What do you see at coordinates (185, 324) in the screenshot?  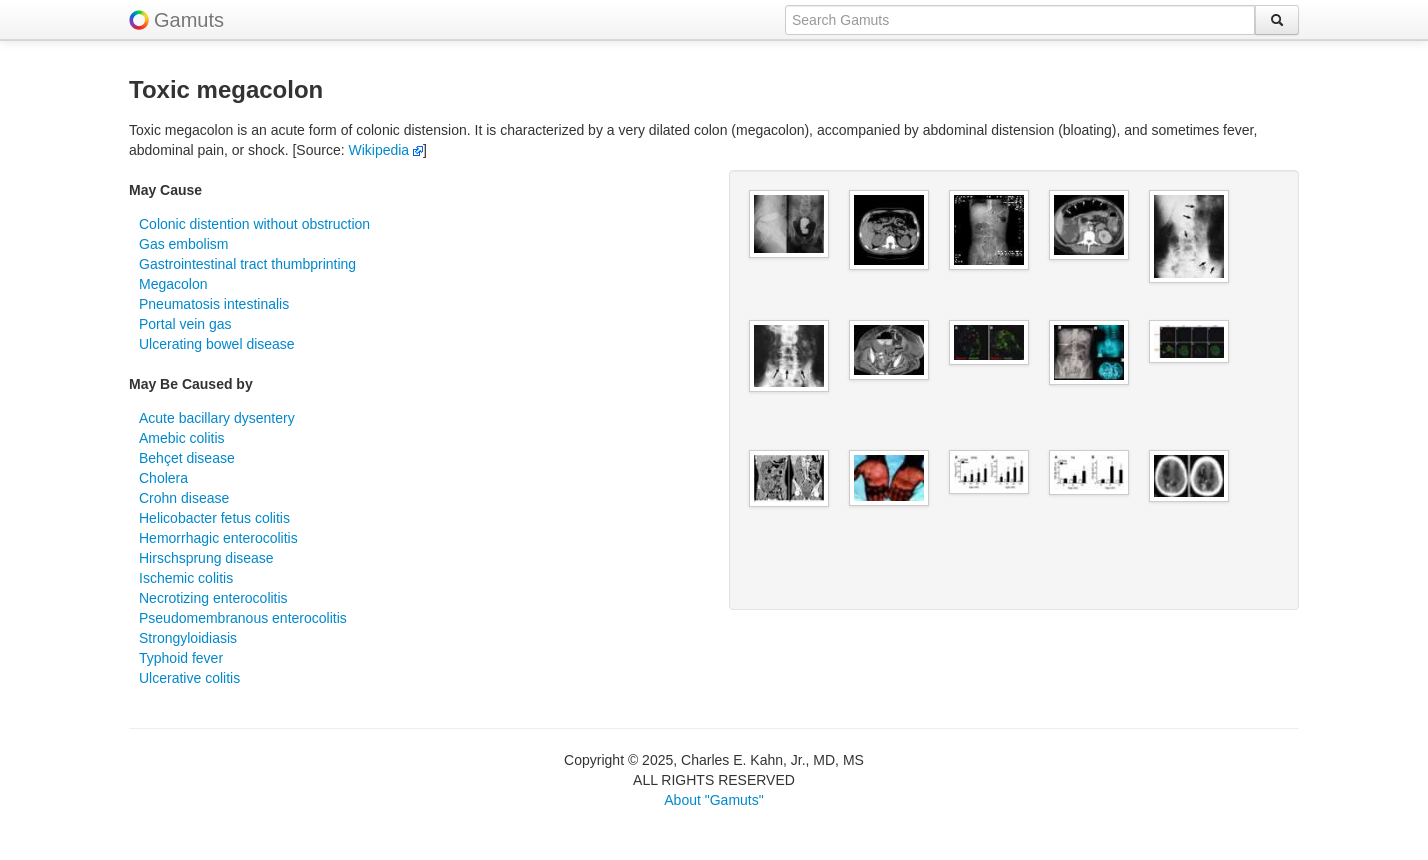 I see `Portal vein gas` at bounding box center [185, 324].